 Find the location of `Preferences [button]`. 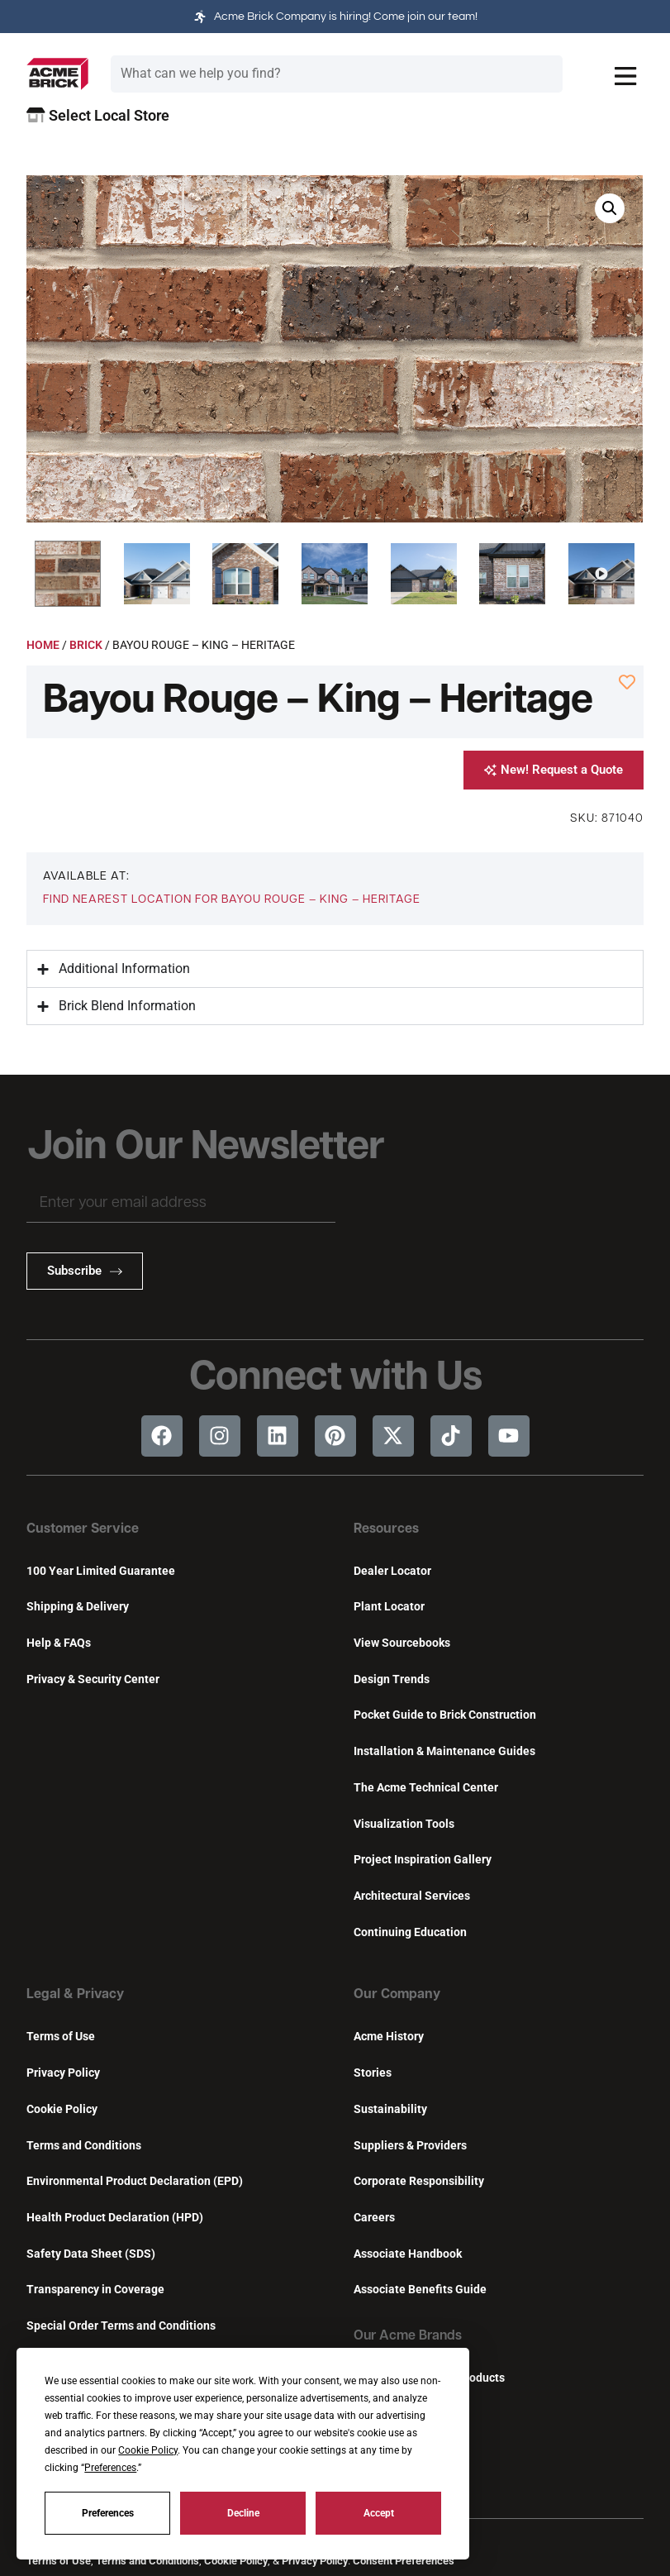

Preferences [button] is located at coordinates (110, 2467).